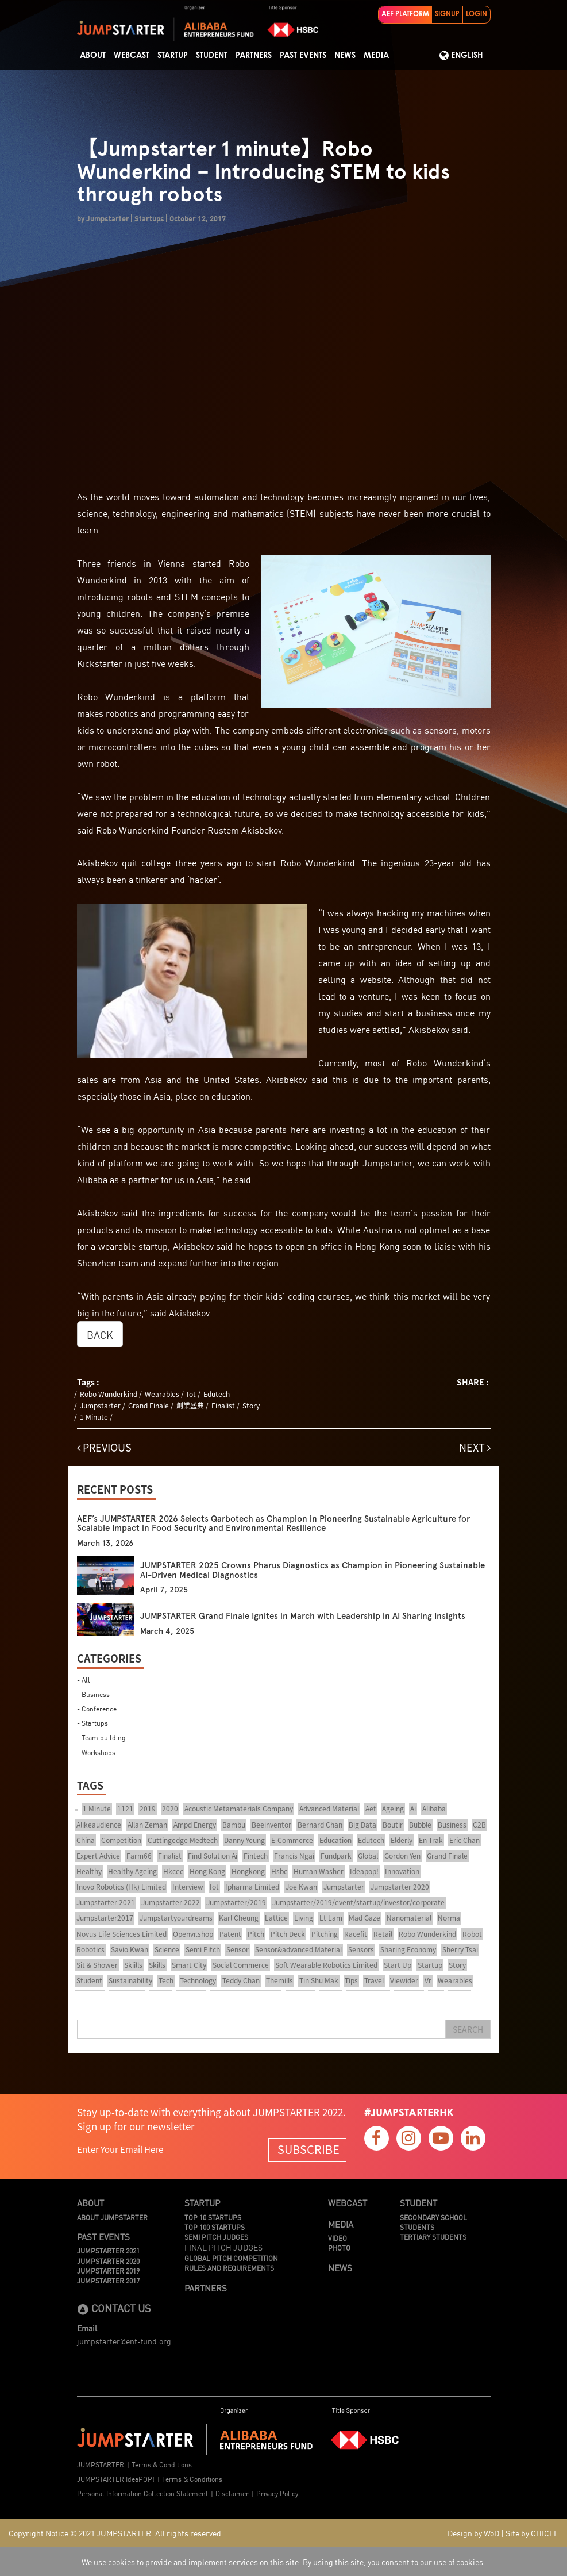 This screenshot has width=567, height=2576. What do you see at coordinates (125, 1808) in the screenshot?
I see `1121` at bounding box center [125, 1808].